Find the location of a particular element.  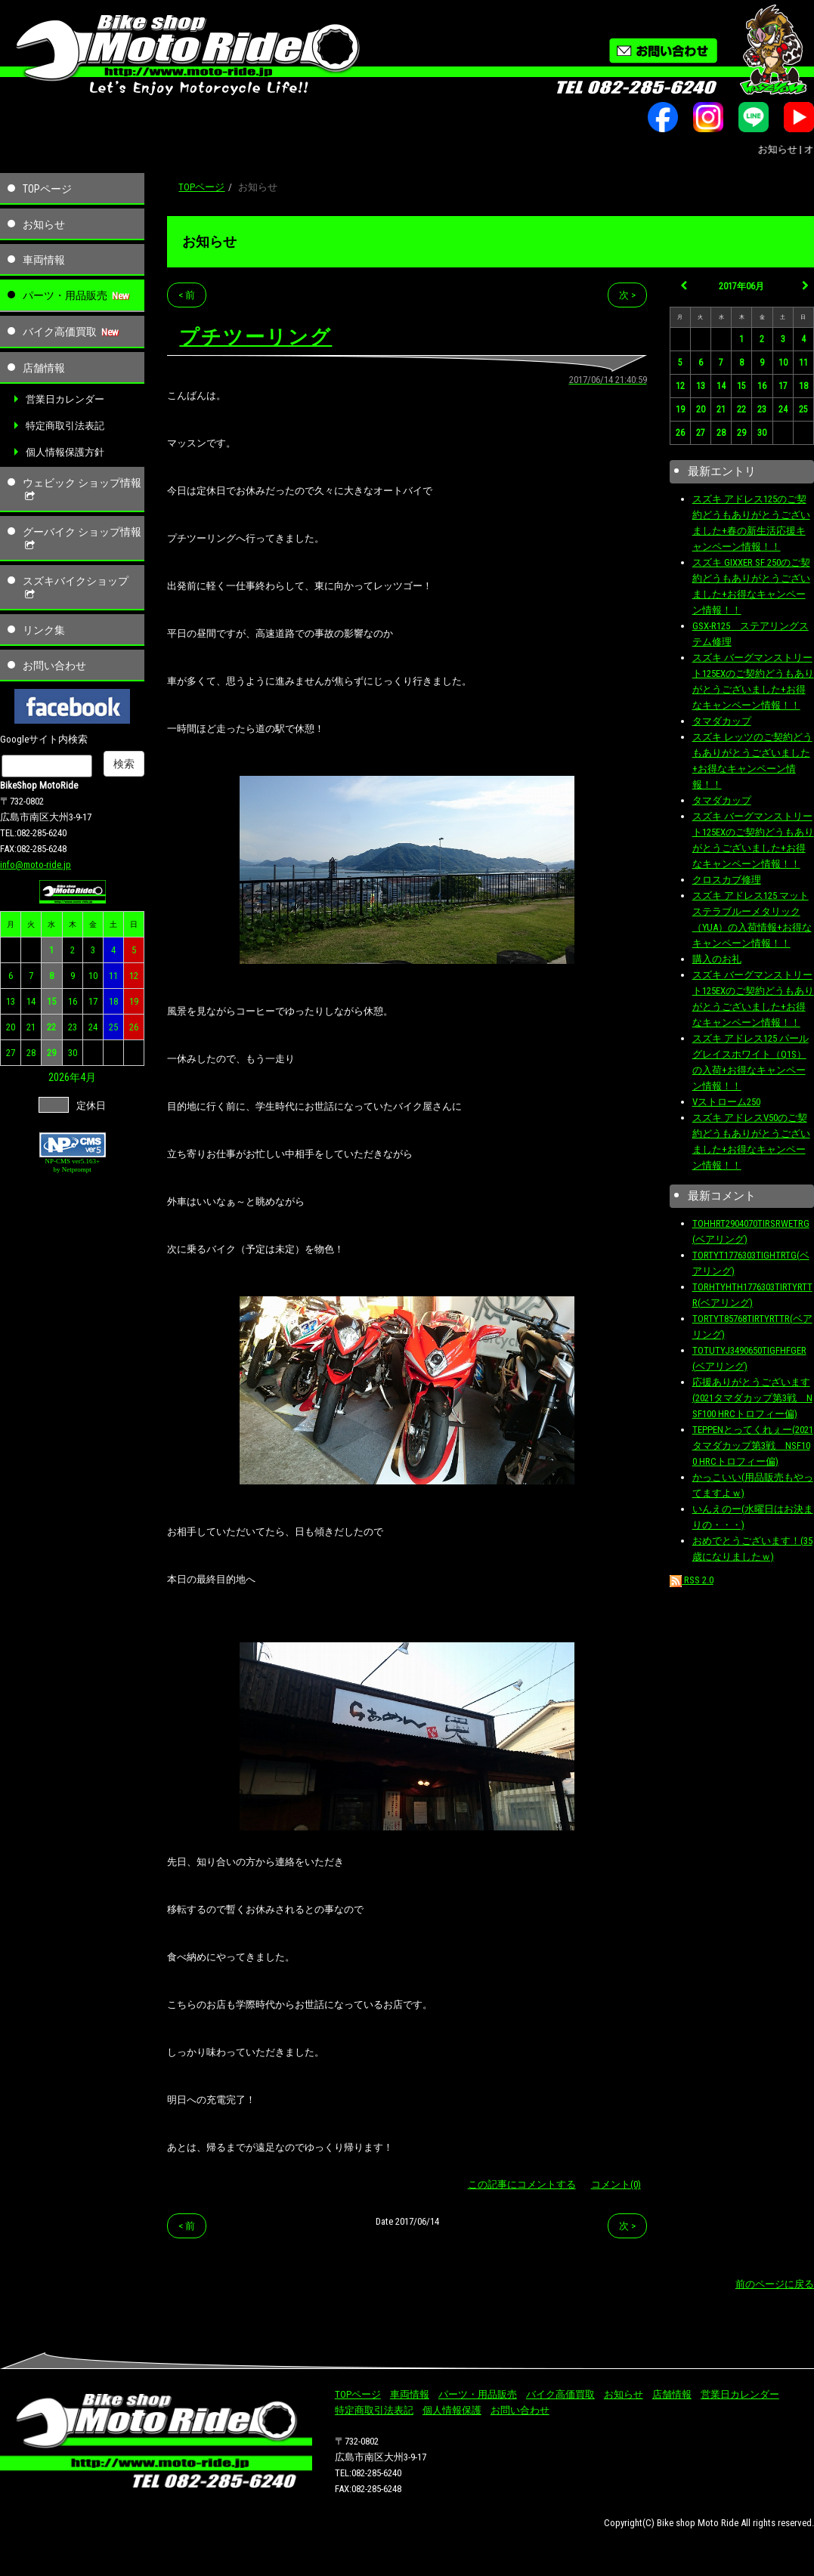

車両情報 is located at coordinates (44, 260).